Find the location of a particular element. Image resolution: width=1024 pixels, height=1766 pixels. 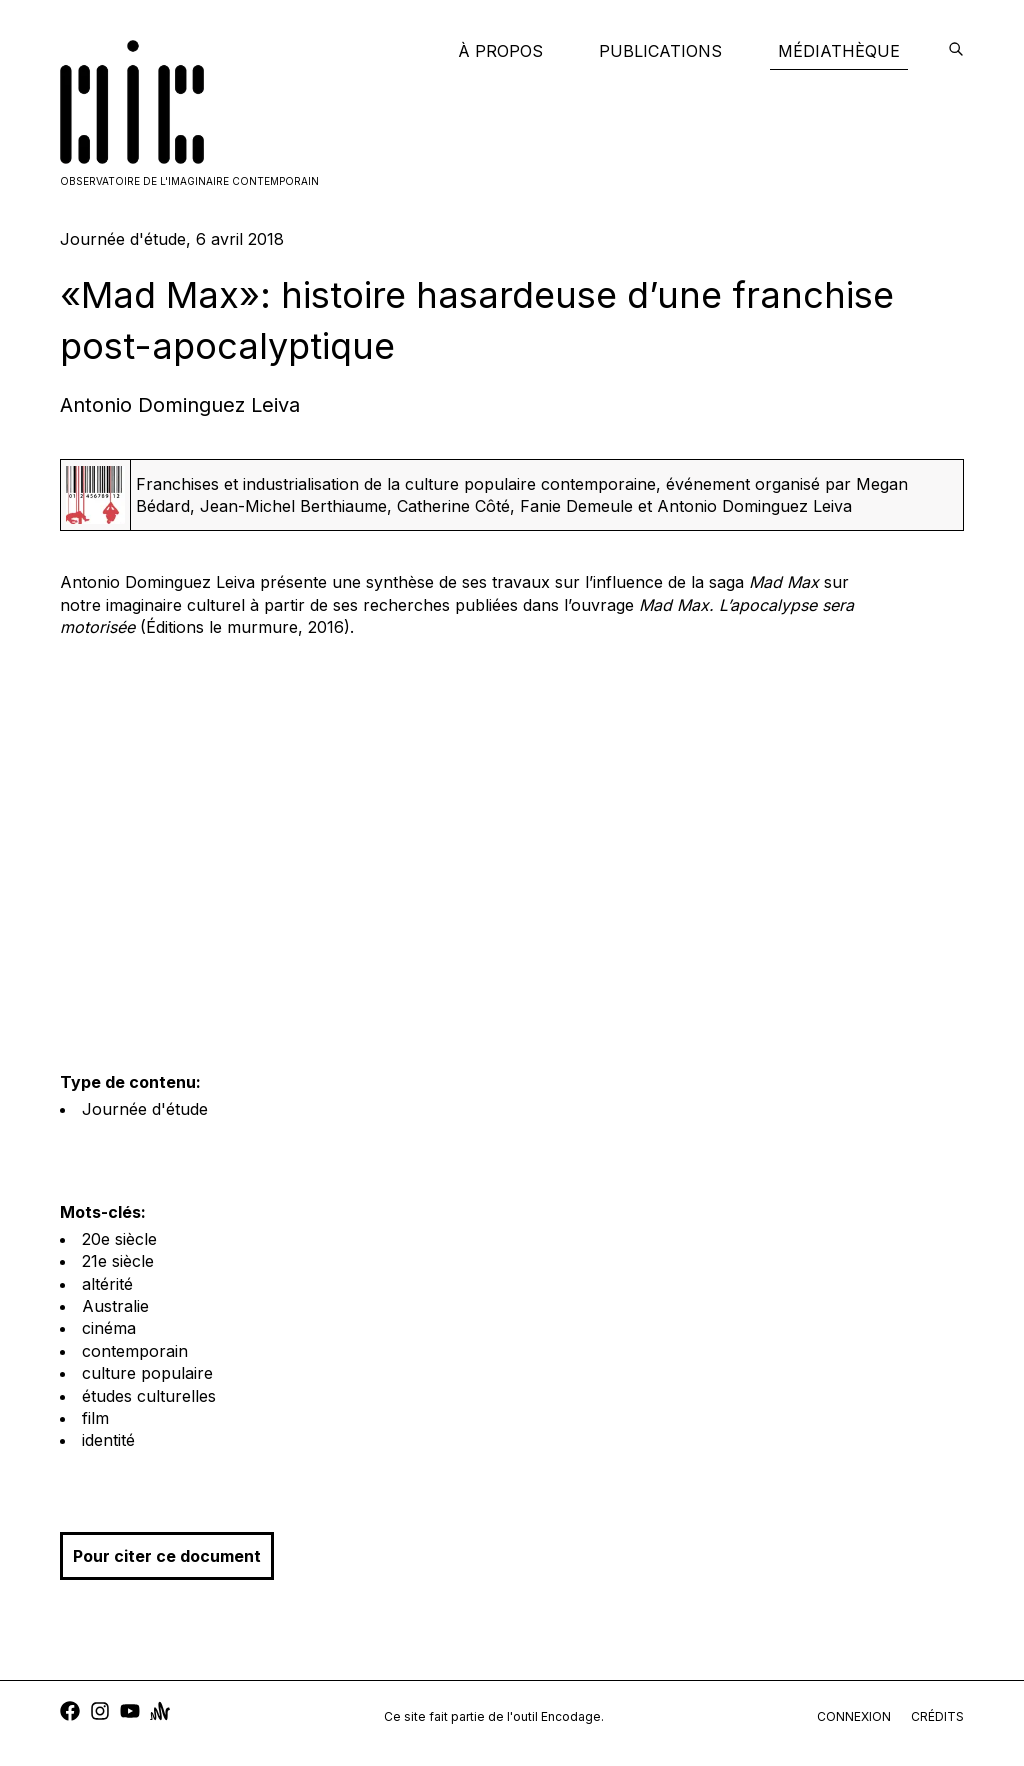

connexion is located at coordinates (854, 1716).